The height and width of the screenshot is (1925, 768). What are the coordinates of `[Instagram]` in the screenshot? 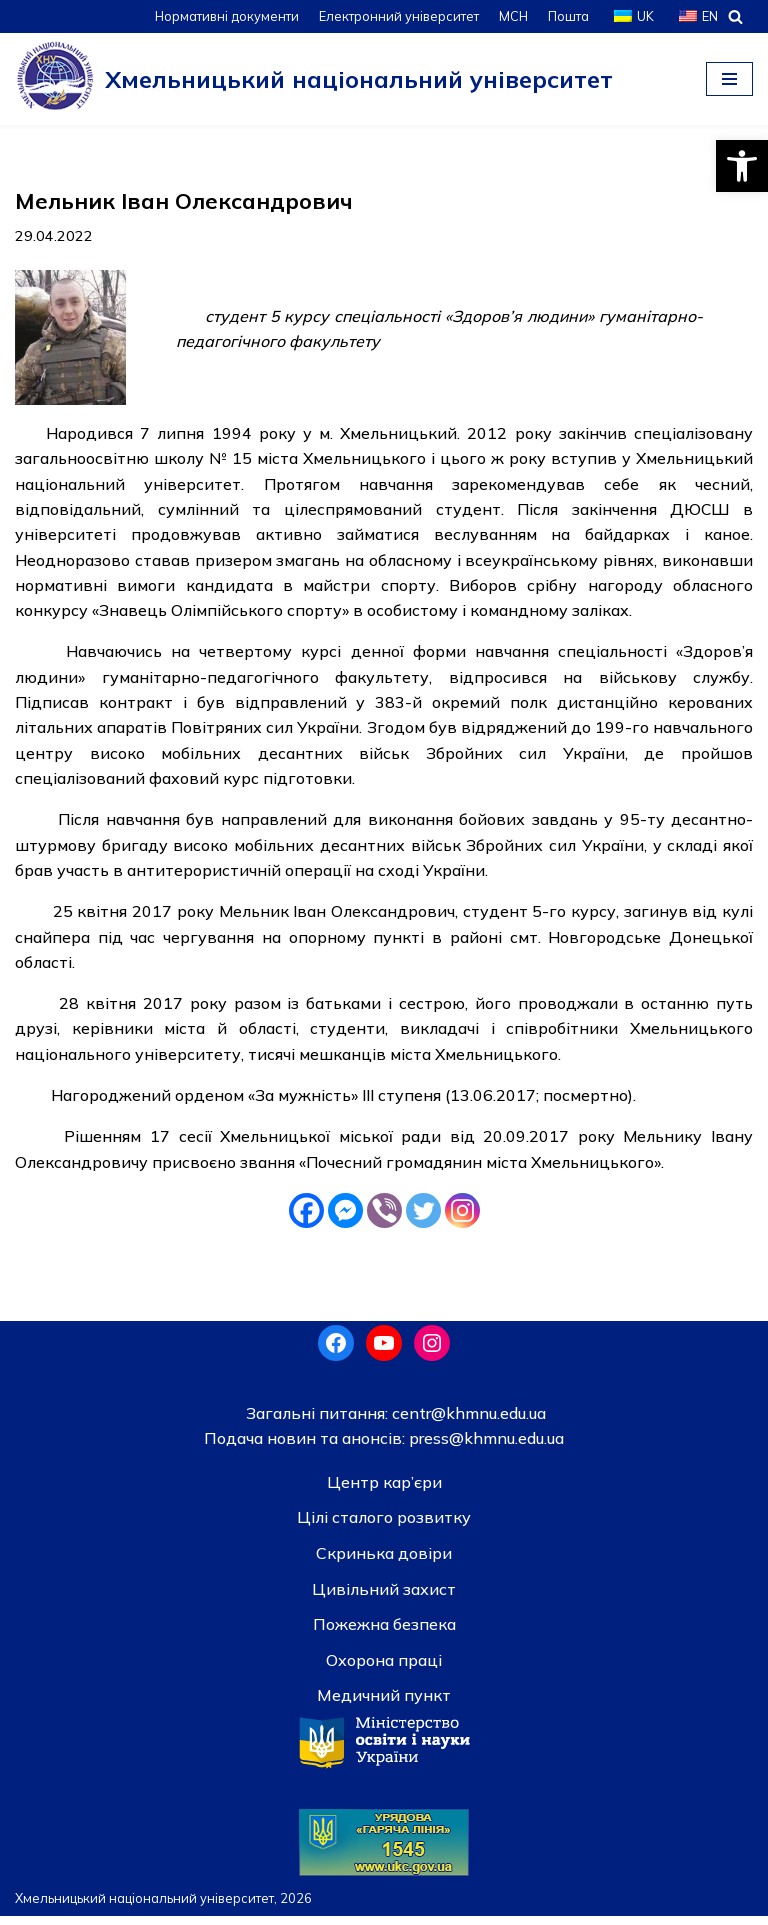 It's located at (462, 1218).